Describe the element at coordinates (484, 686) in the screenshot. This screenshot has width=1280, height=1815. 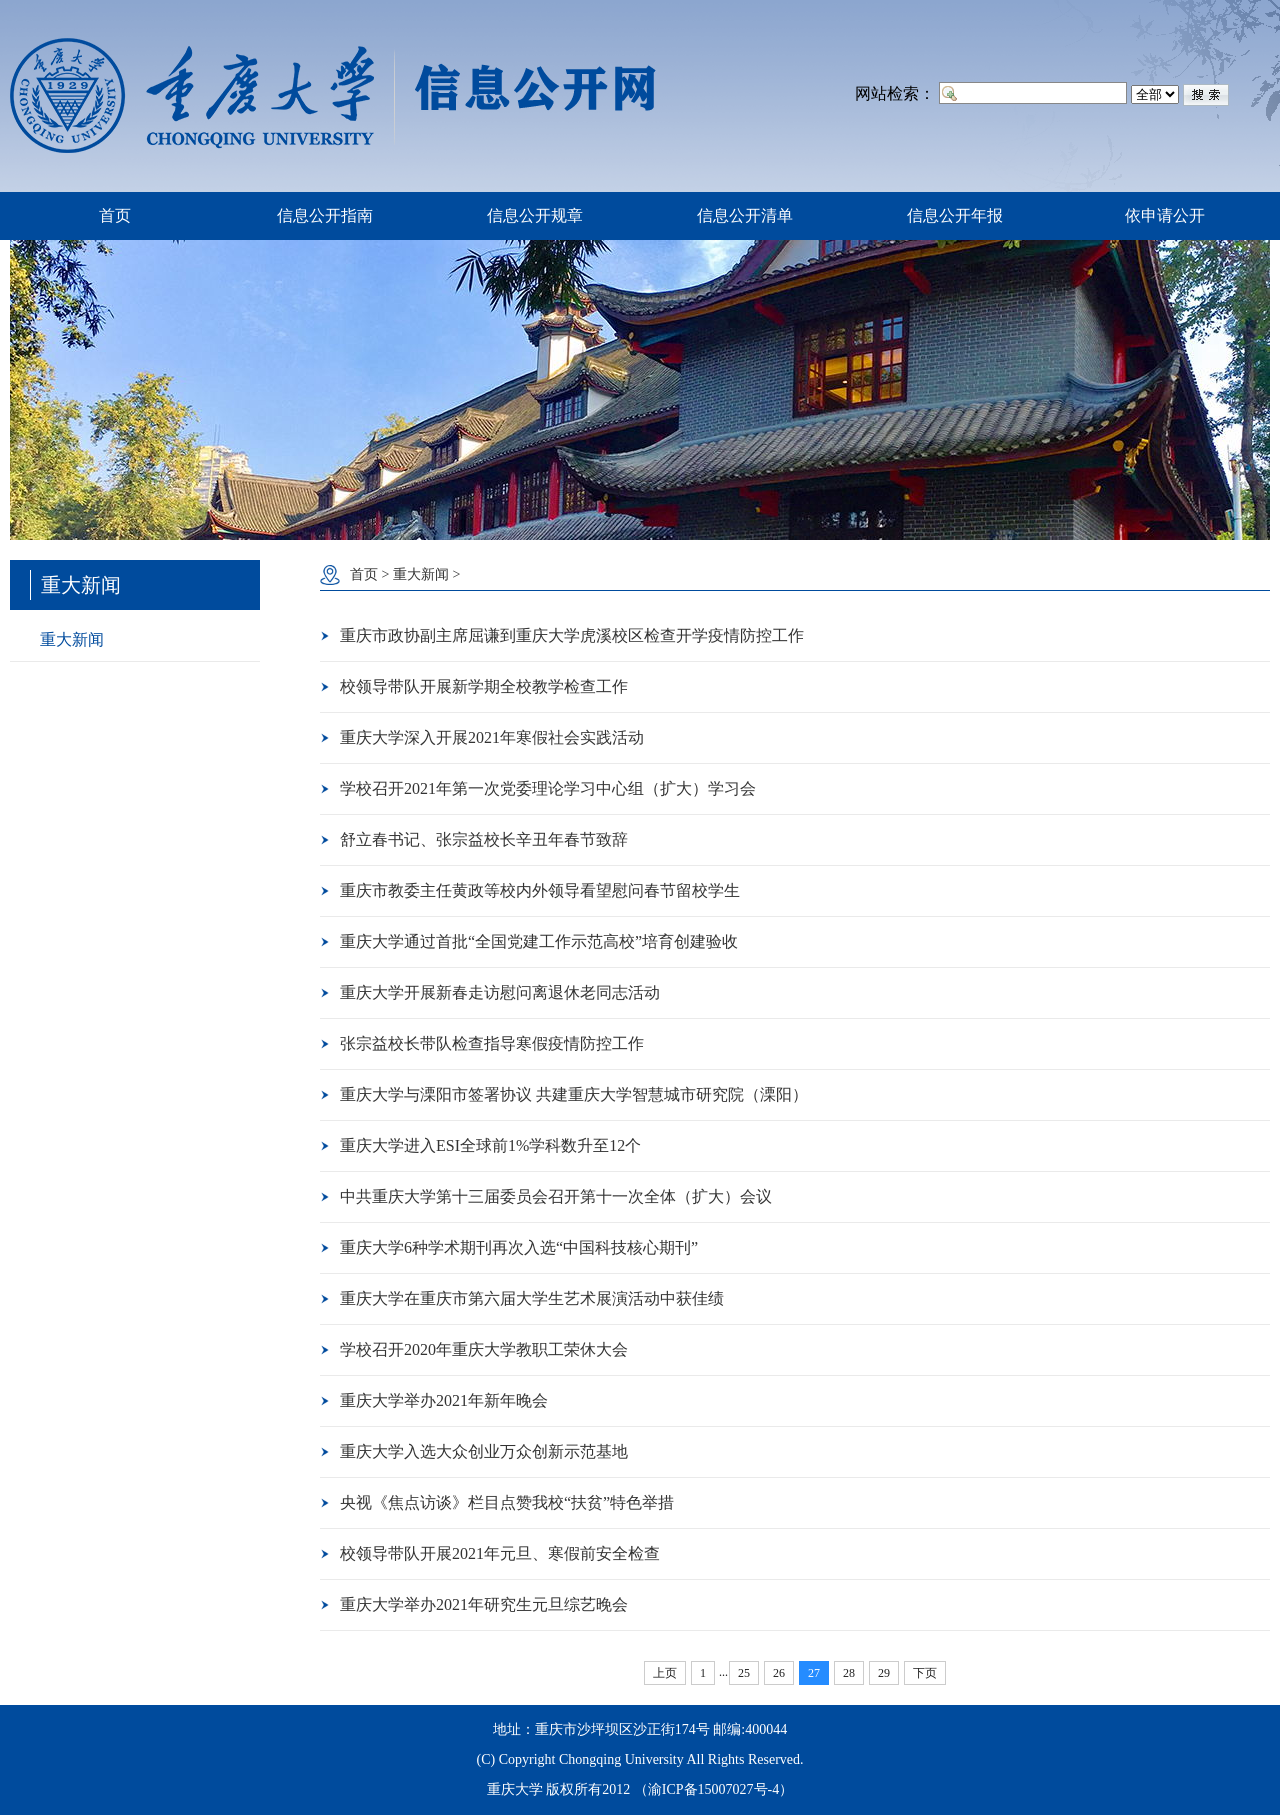
I see `校领导带队开展新学期全校教学检查工作` at that location.